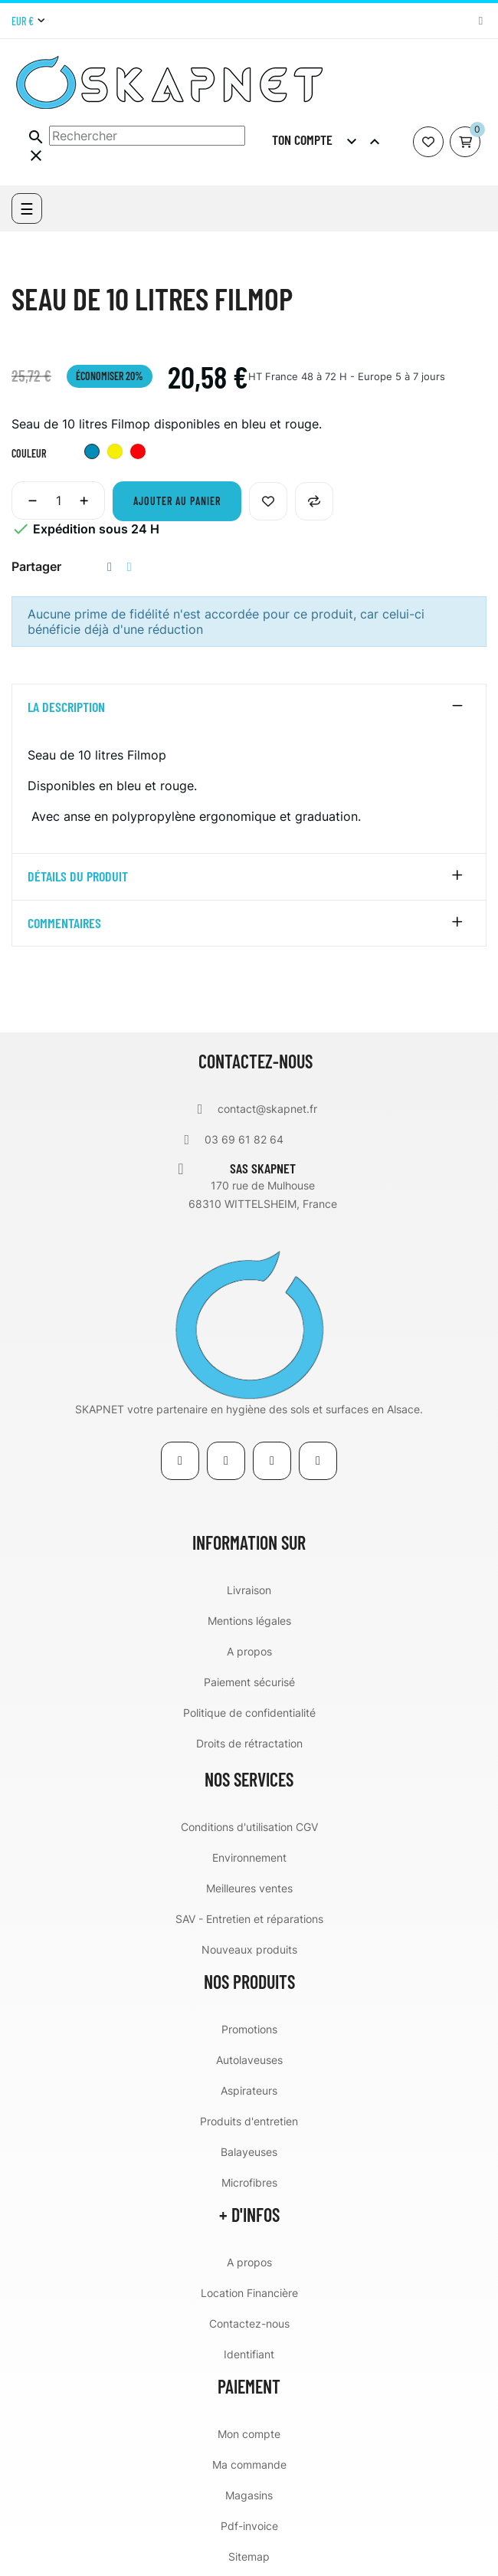 The height and width of the screenshot is (2576, 498). What do you see at coordinates (249, 2433) in the screenshot?
I see `Mon compte` at bounding box center [249, 2433].